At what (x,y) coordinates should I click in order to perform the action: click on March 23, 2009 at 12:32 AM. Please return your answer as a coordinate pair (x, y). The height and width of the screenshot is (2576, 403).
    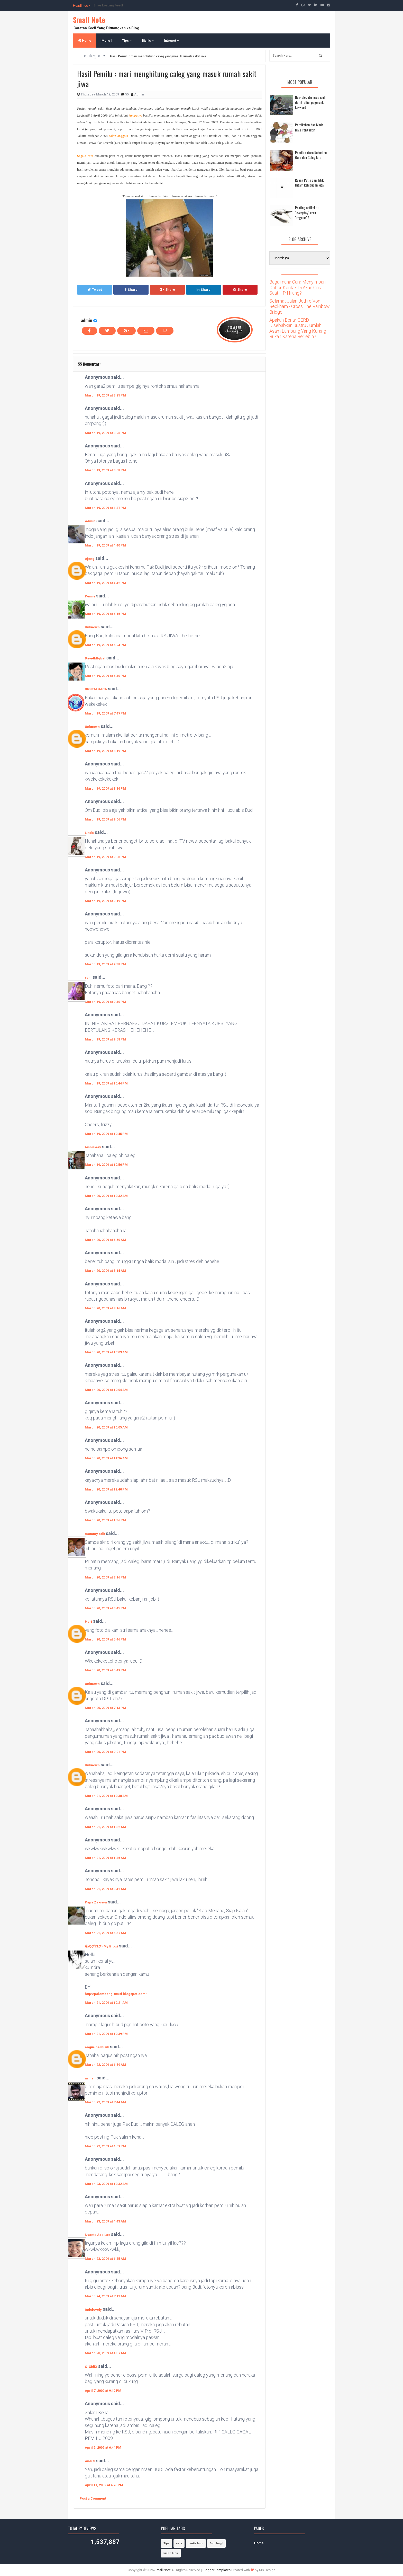
    Looking at the image, I should click on (106, 2184).